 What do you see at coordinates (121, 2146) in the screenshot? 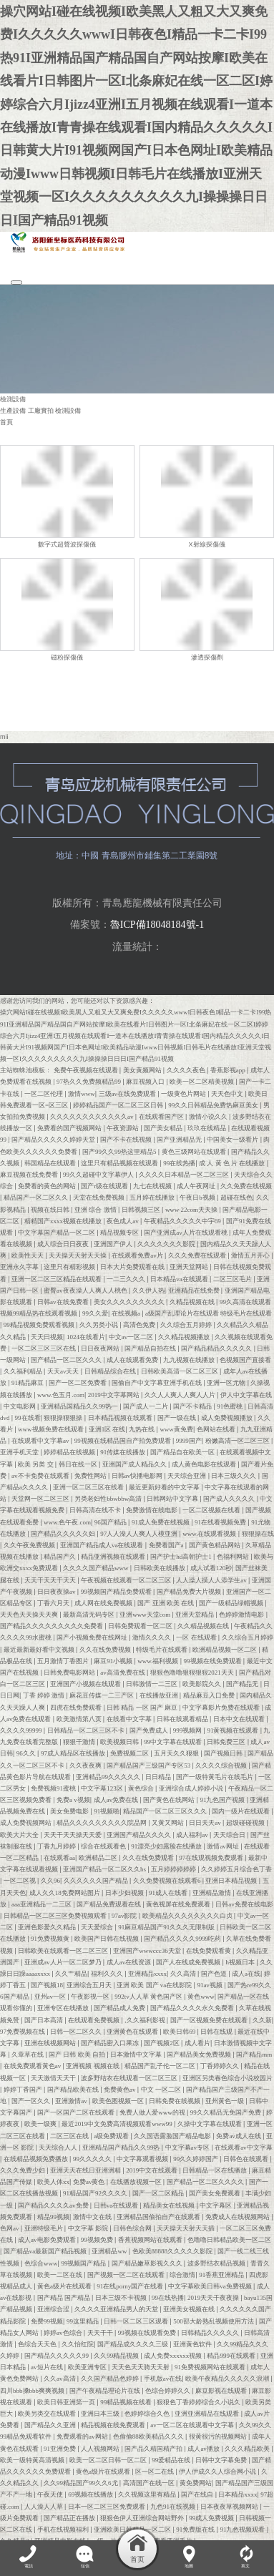
I see `亚洲精品国产精品久久99热` at bounding box center [121, 2146].